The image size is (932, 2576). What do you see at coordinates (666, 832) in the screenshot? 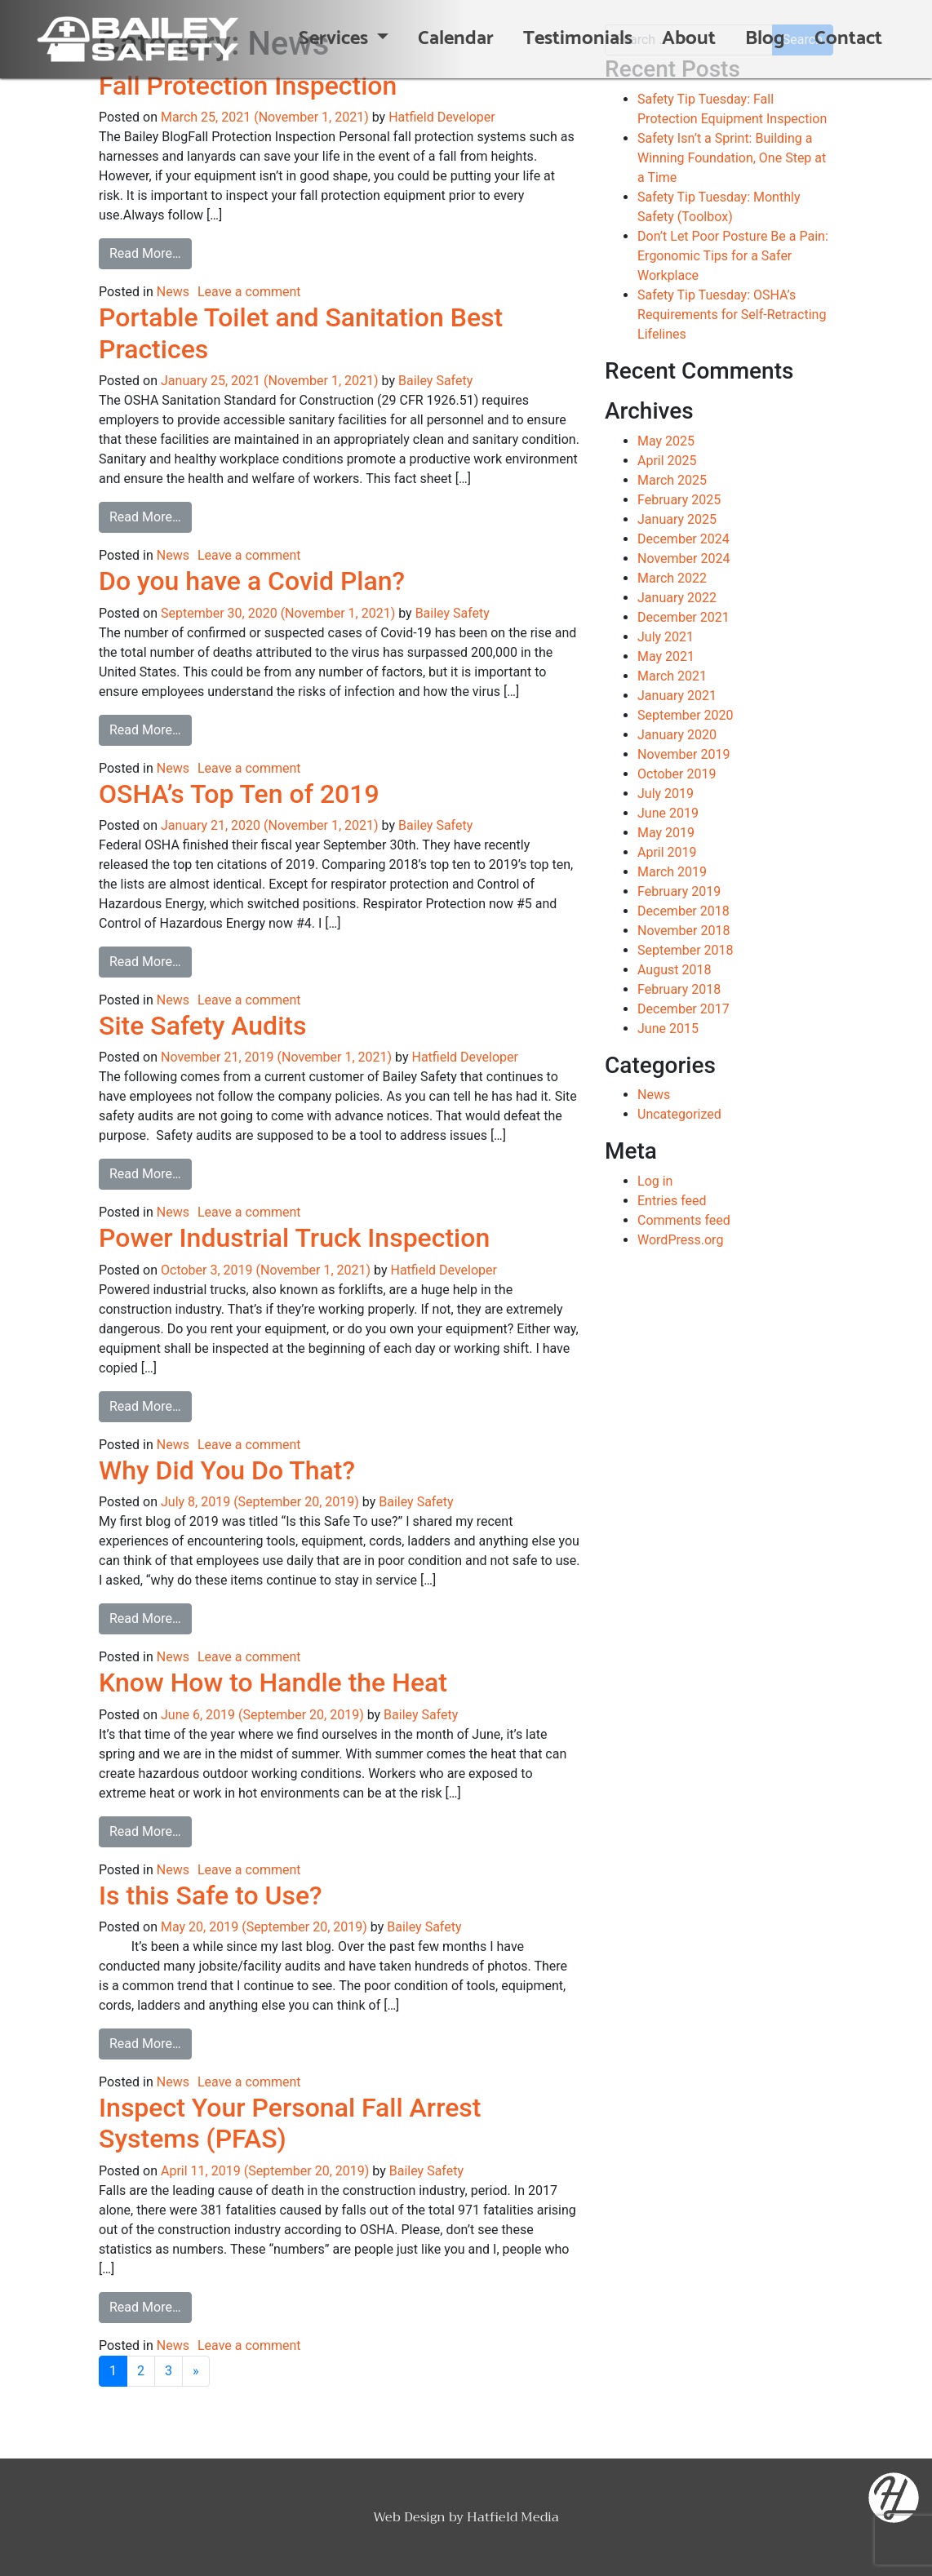
I see `May 2019` at bounding box center [666, 832].